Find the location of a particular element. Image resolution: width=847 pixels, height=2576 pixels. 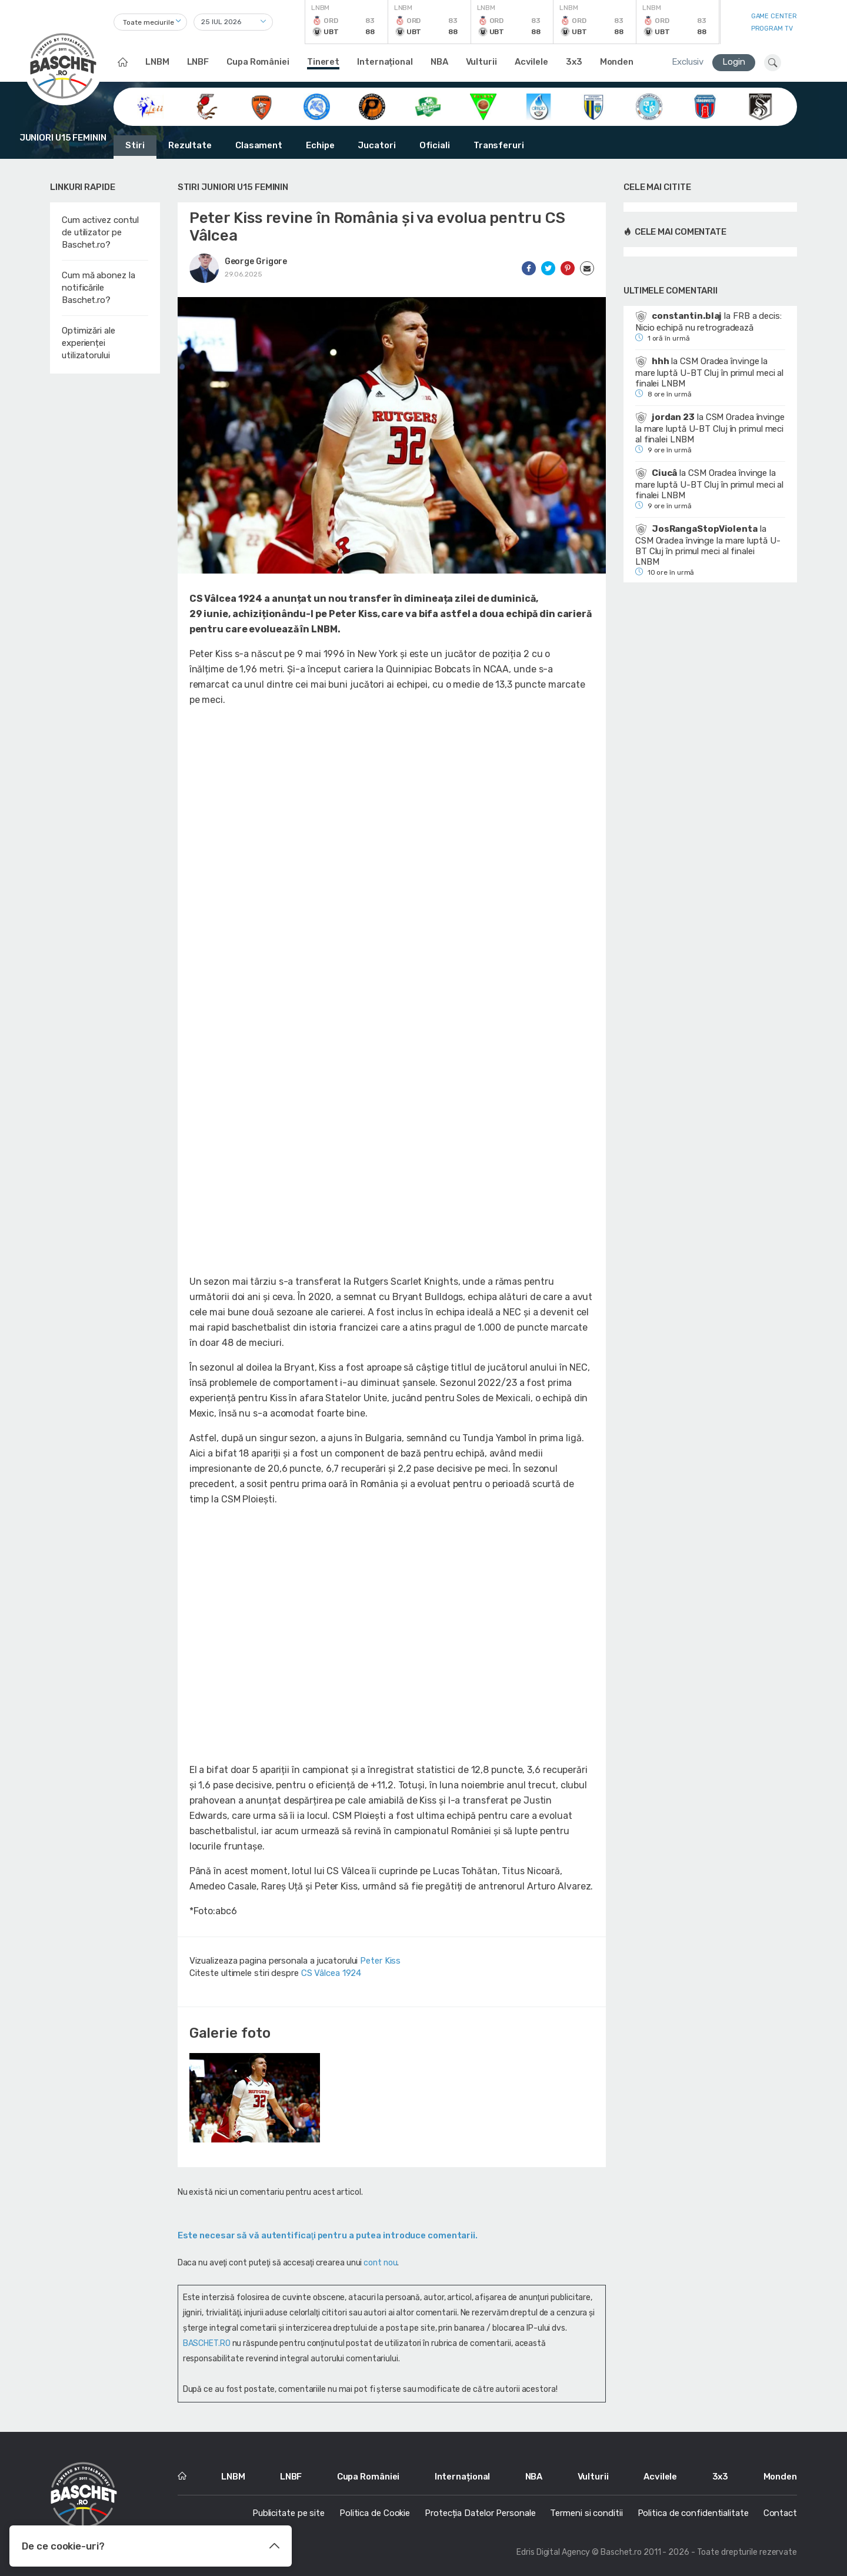

Echipe is located at coordinates (320, 145).